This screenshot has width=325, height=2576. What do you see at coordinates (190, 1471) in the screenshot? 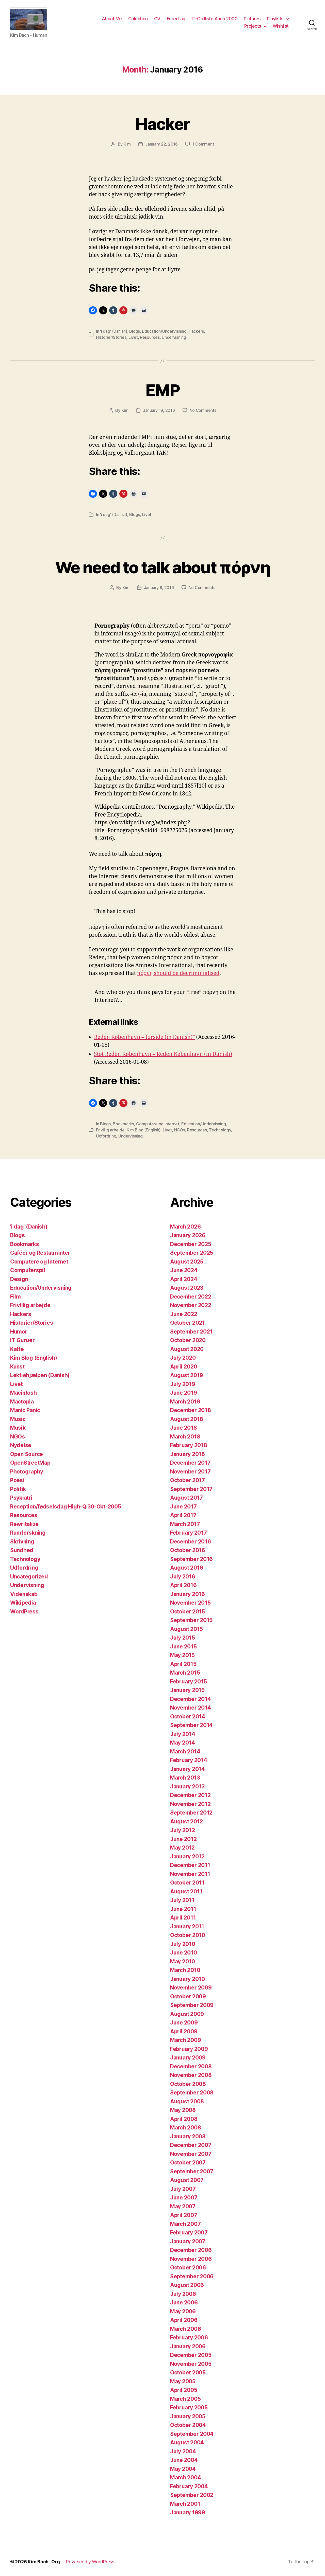
I see `November 2017` at bounding box center [190, 1471].